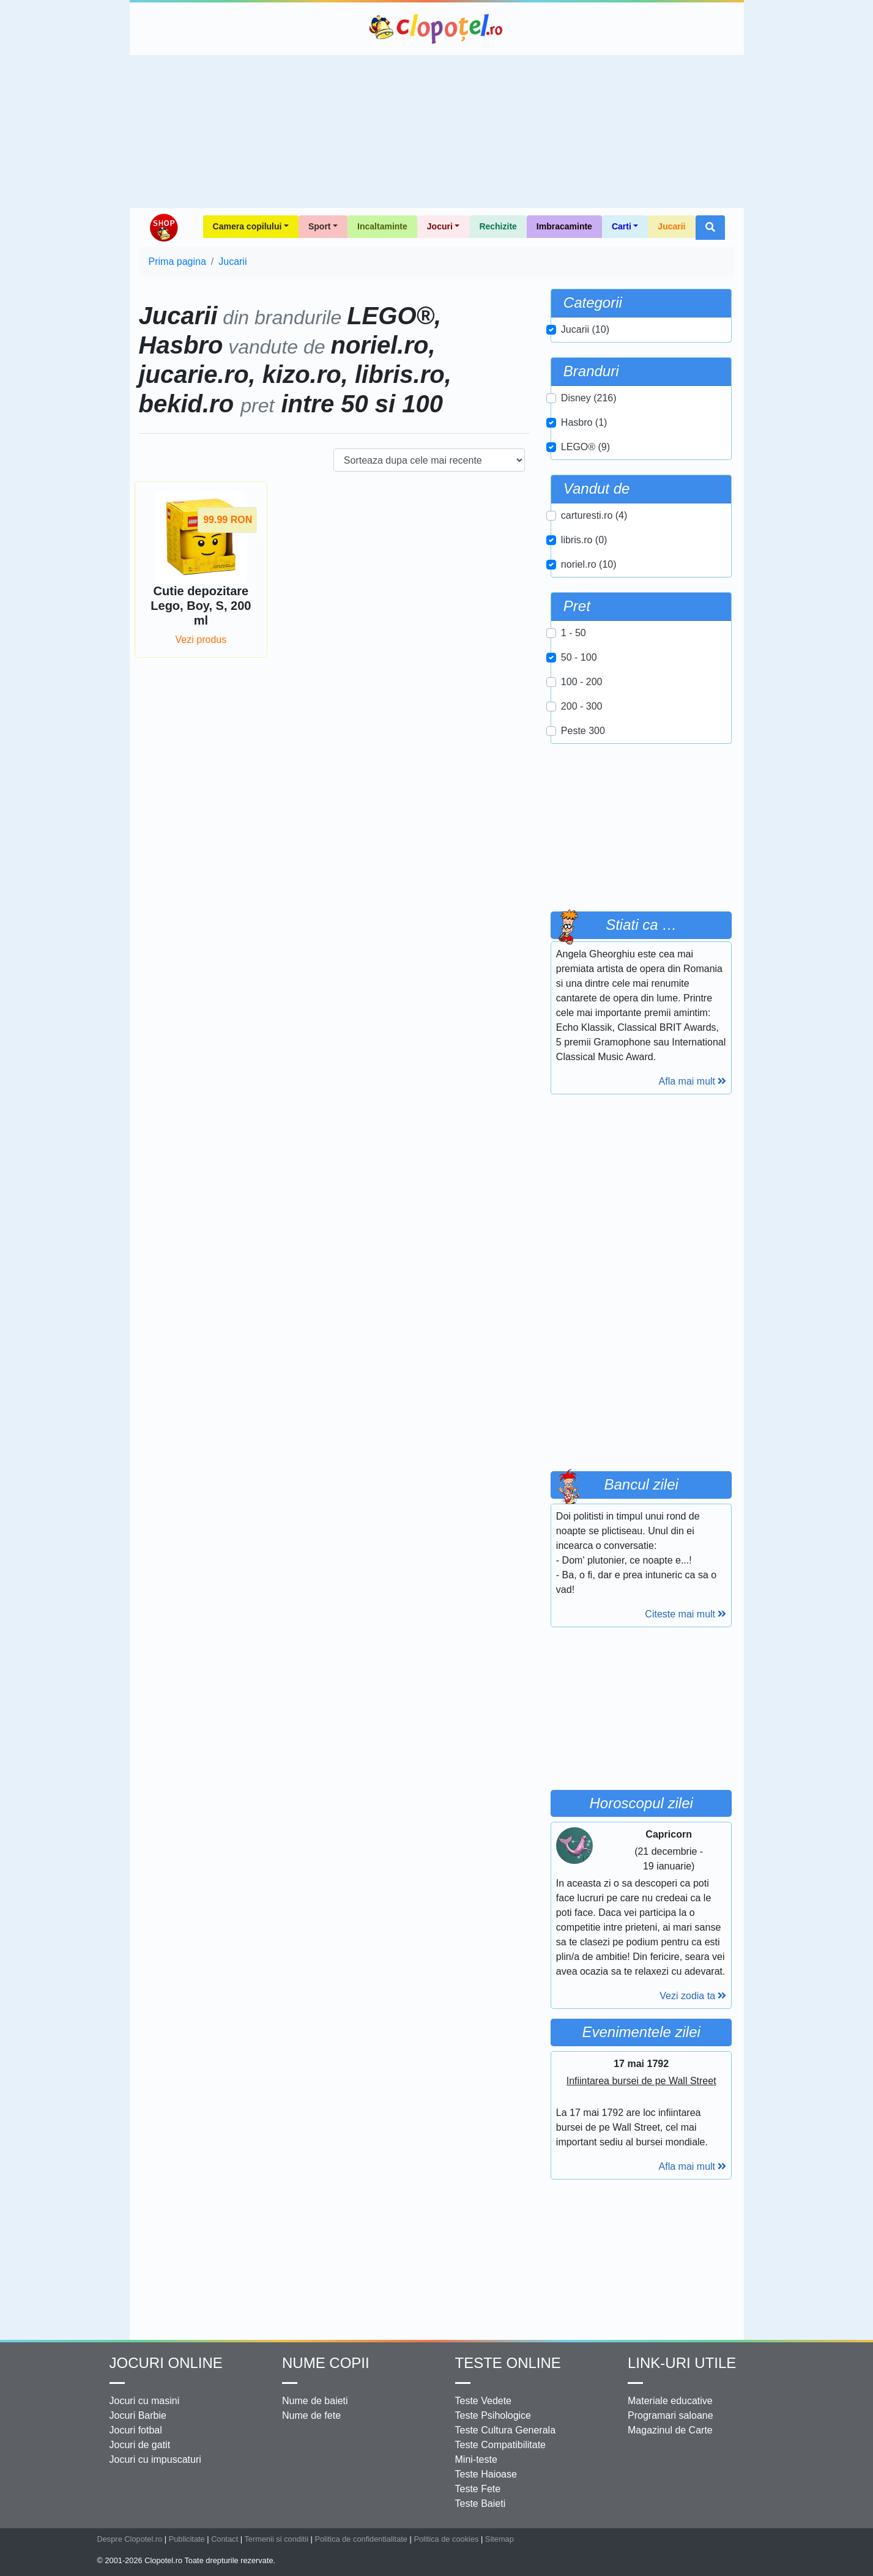  Describe the element at coordinates (589, 564) in the screenshot. I see `noriel.ro (10)` at that location.